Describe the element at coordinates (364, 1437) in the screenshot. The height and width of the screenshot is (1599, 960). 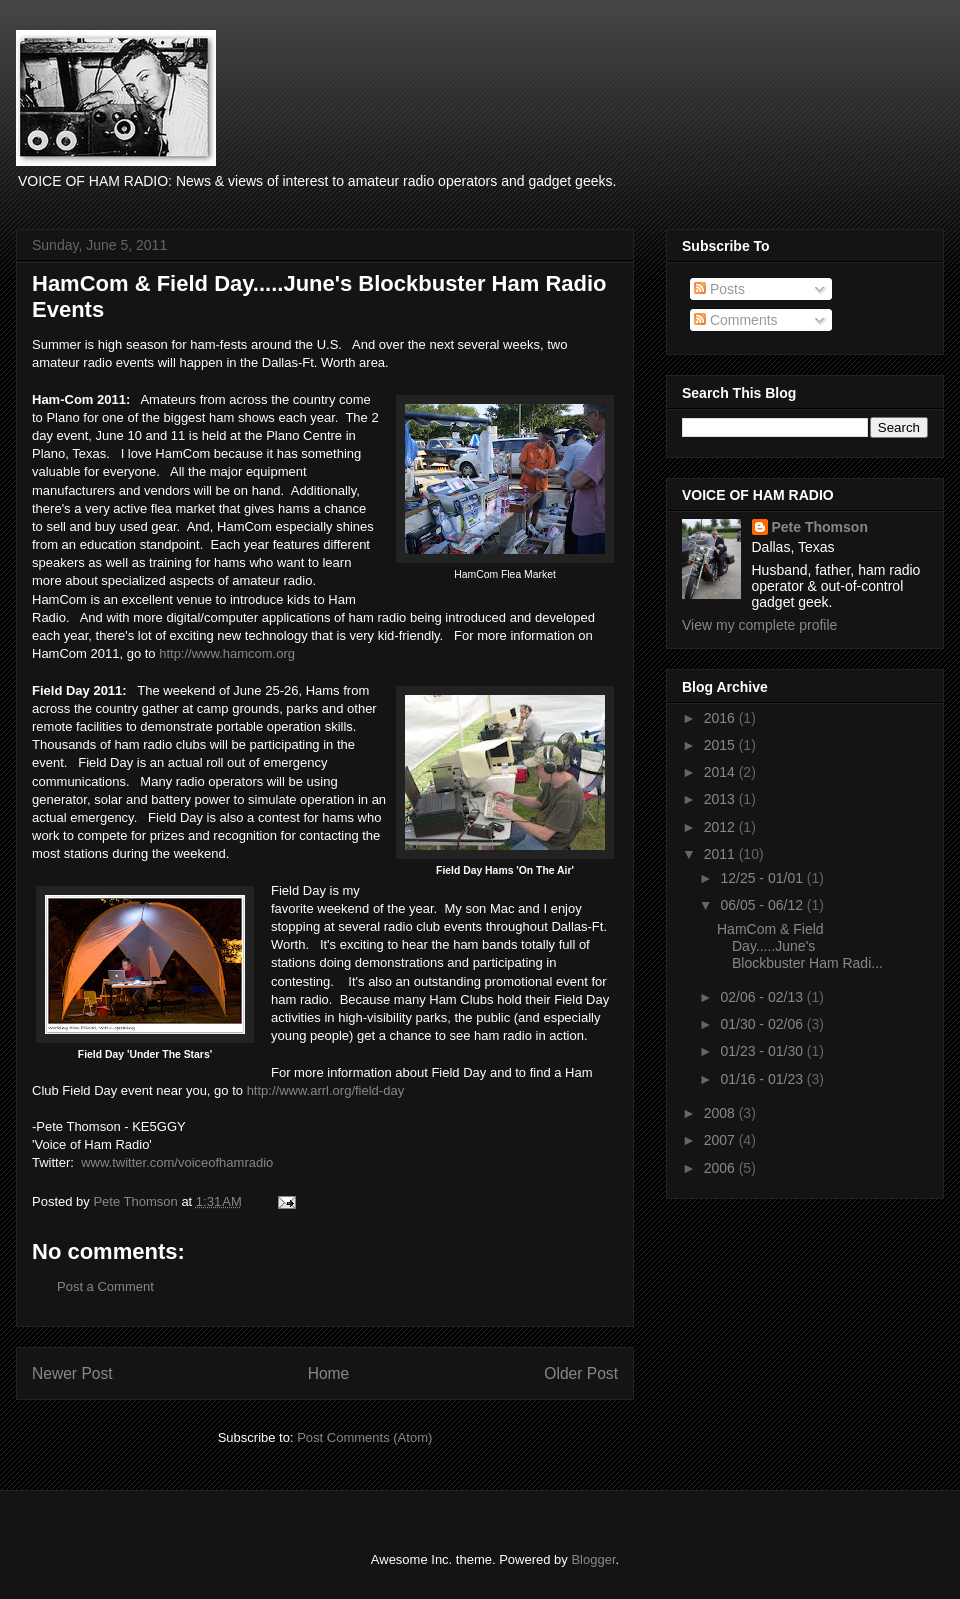
I see `Post Comments (Atom)` at that location.